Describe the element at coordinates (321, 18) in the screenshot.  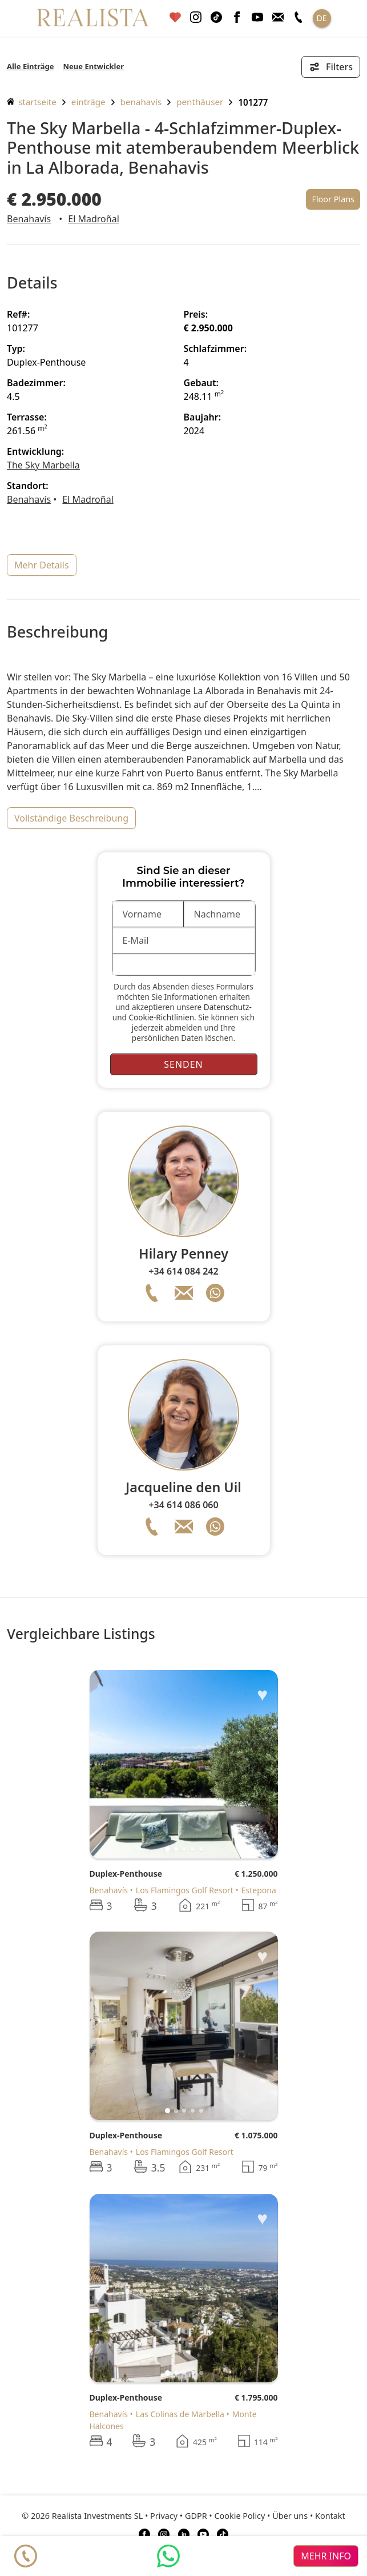
I see `DE [button]` at that location.